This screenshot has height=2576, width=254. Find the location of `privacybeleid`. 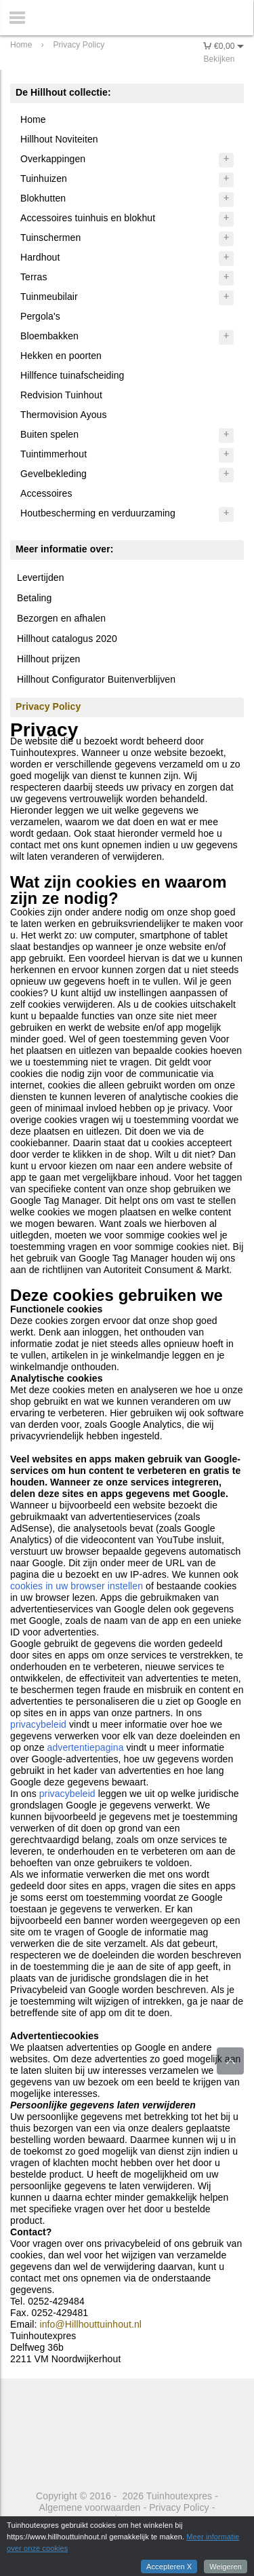

privacybeleid is located at coordinates (38, 1724).